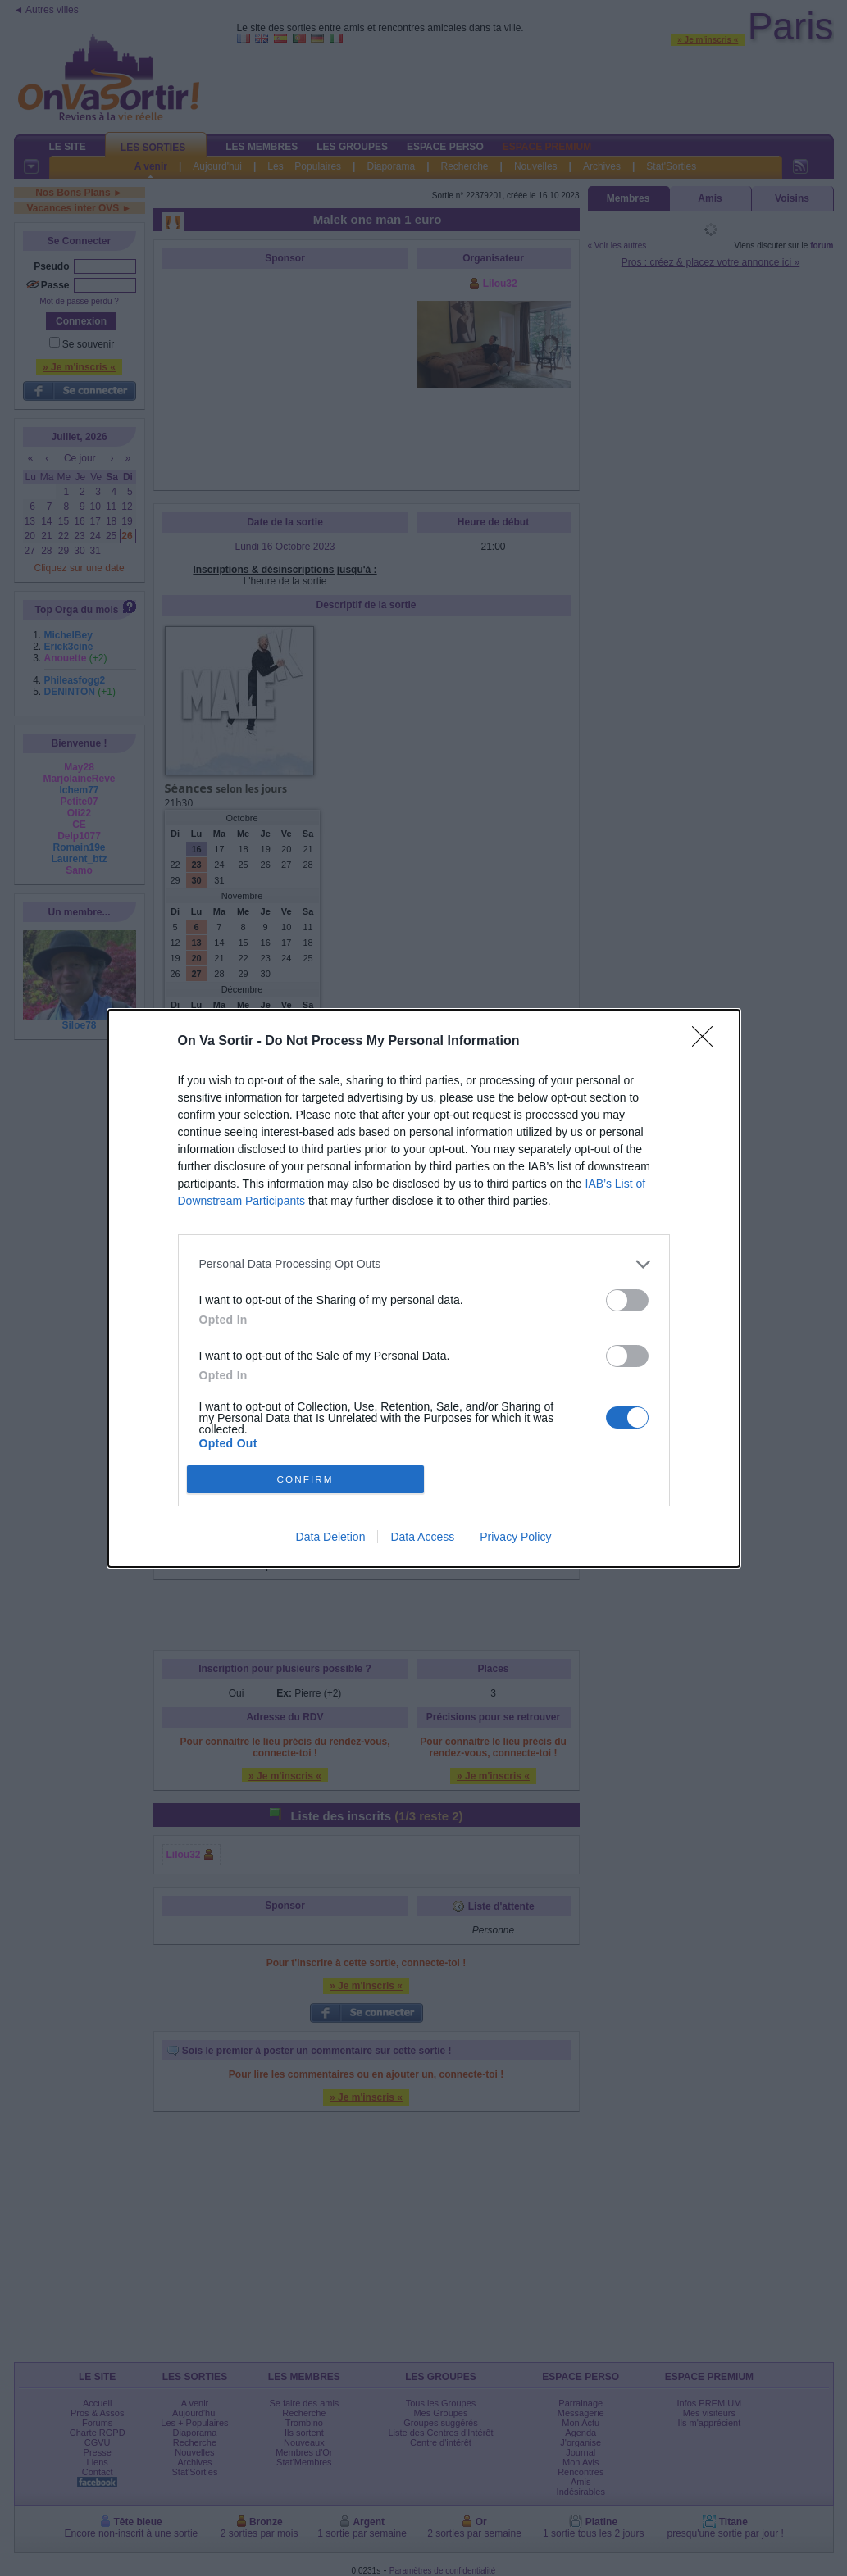 The width and height of the screenshot is (847, 2576). I want to click on Data Access, so click(422, 1536).